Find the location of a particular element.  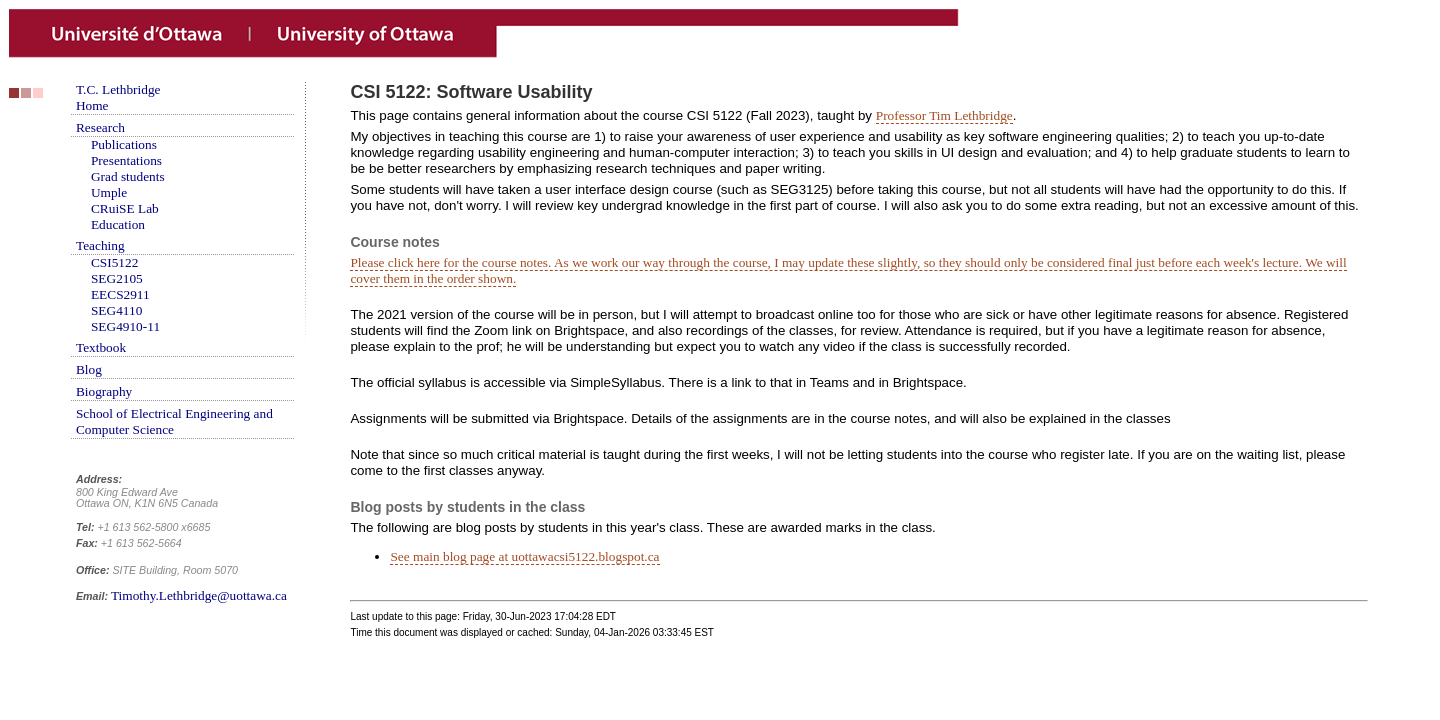

Biography is located at coordinates (104, 391).